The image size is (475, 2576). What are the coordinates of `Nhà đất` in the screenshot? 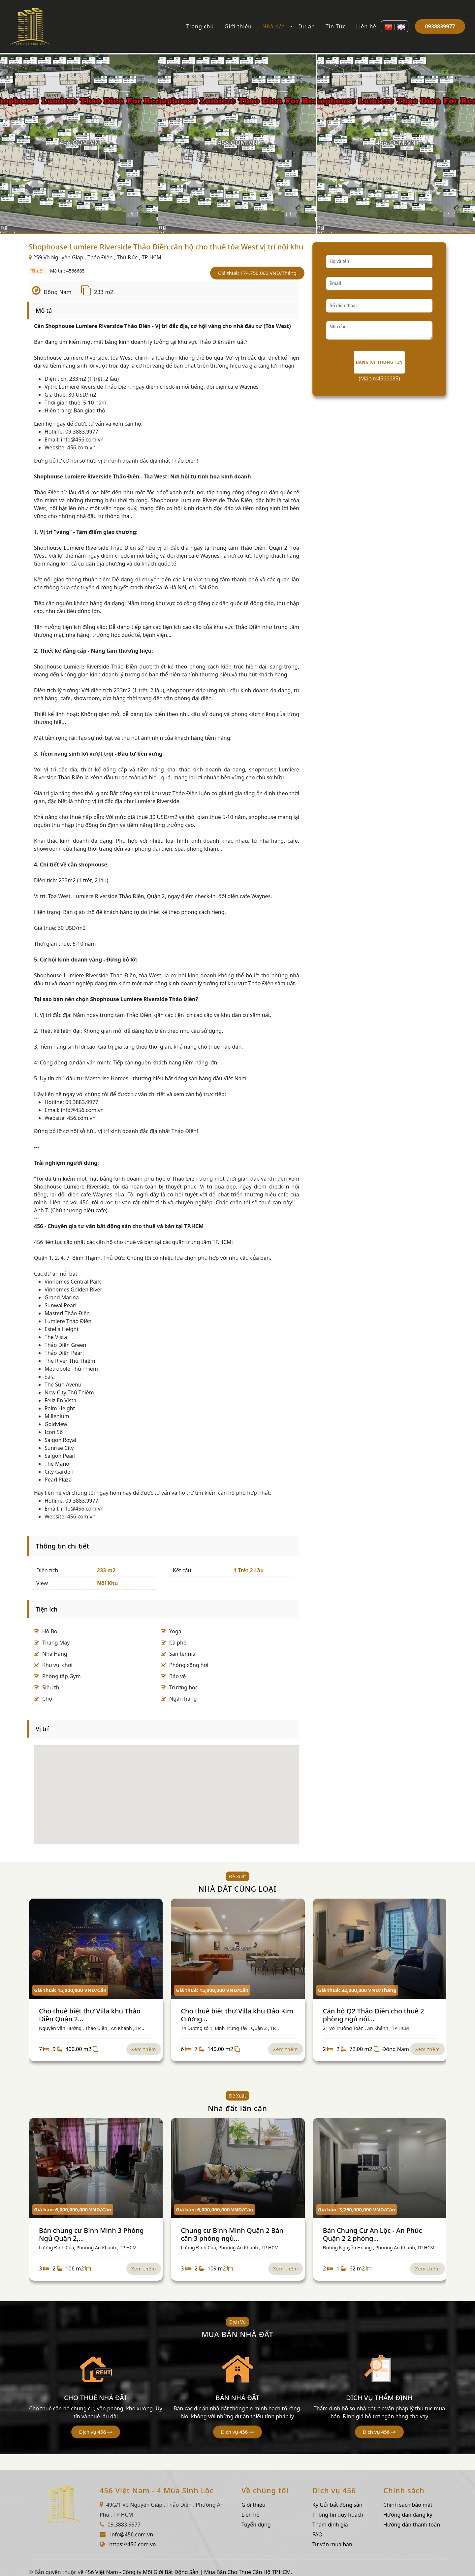 It's located at (273, 26).